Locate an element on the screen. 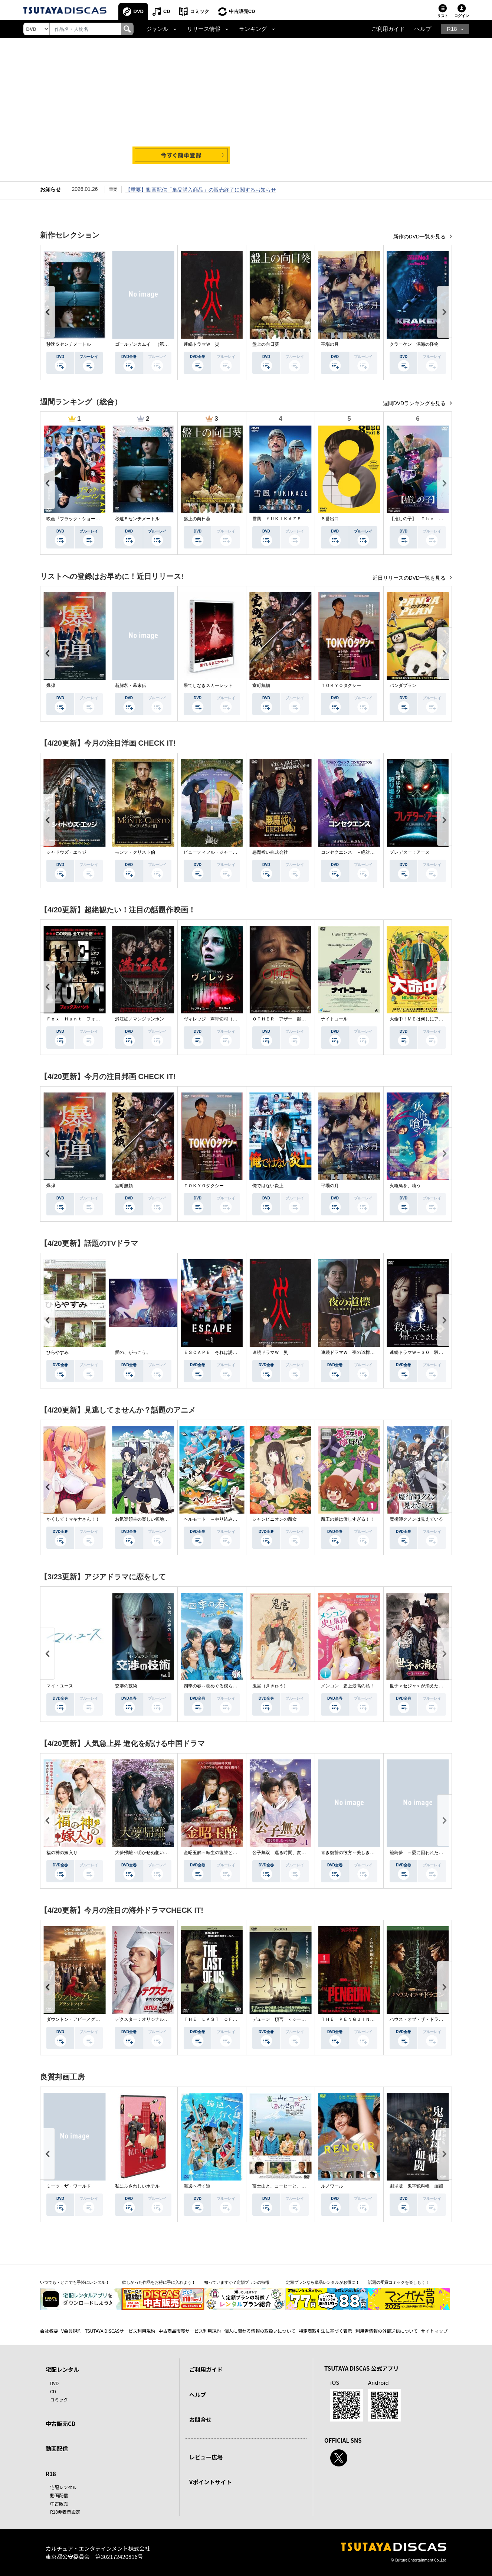 The height and width of the screenshot is (2576, 492). 四季の春～恋めぐる僕らの季節～ is located at coordinates (217, 1685).